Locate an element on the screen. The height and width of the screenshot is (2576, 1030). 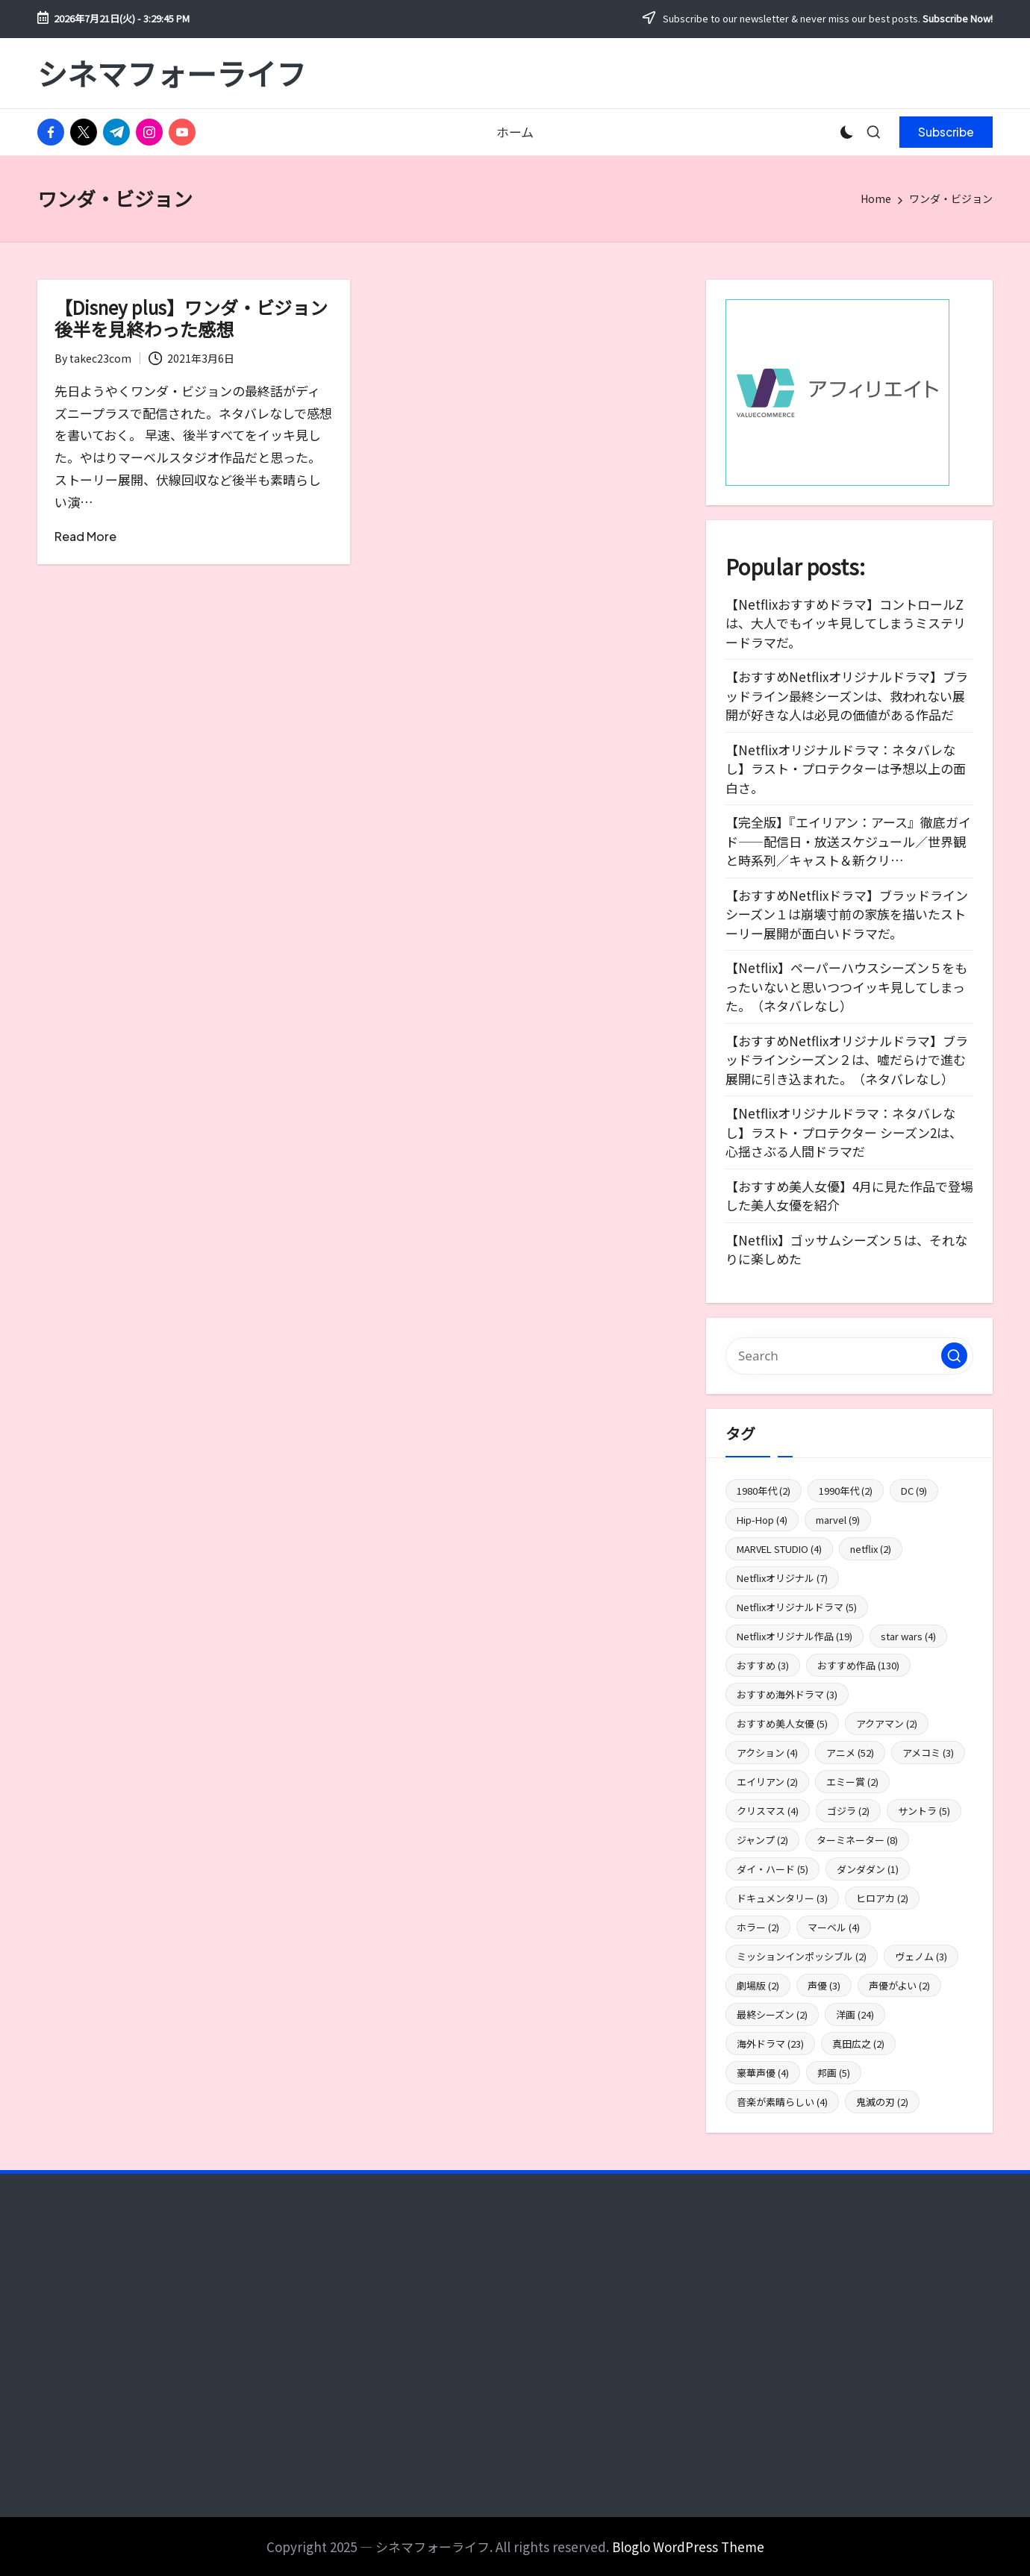
音楽が素晴らしい [音楽が素晴らしい (4個の項目)] is located at coordinates (782, 2102).